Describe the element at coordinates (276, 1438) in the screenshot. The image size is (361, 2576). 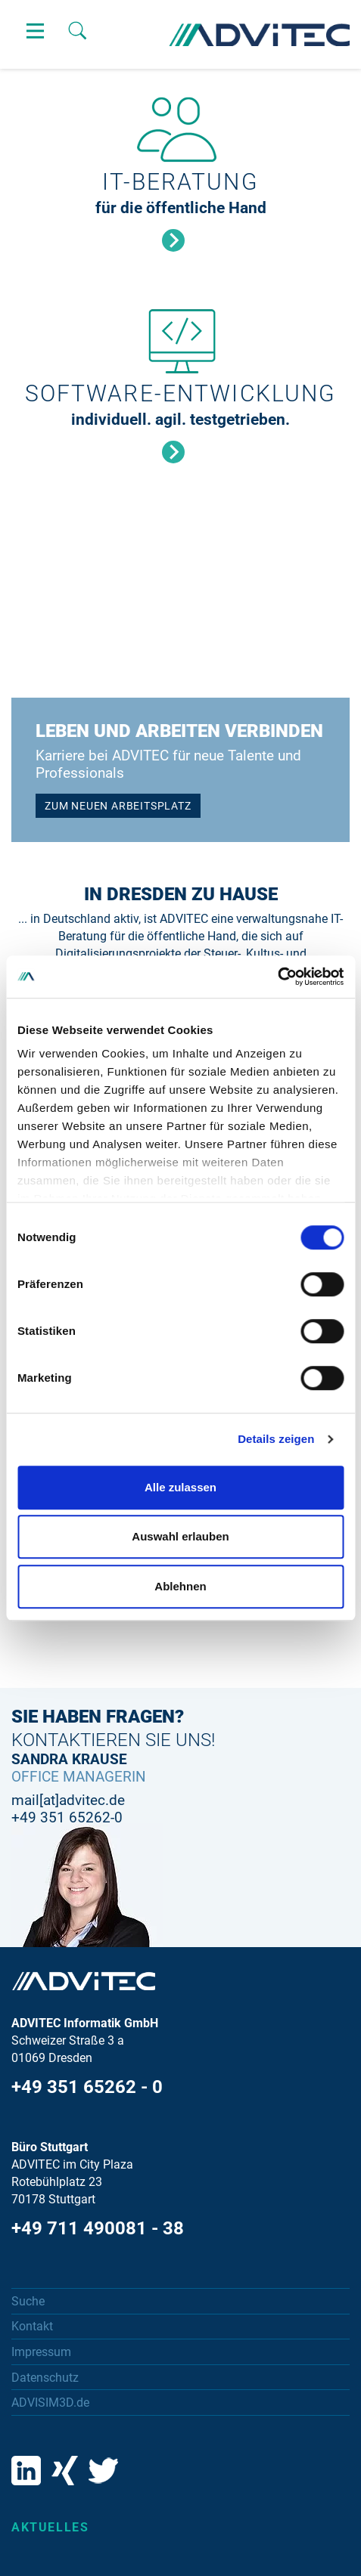
I see `Details zeigen` at that location.